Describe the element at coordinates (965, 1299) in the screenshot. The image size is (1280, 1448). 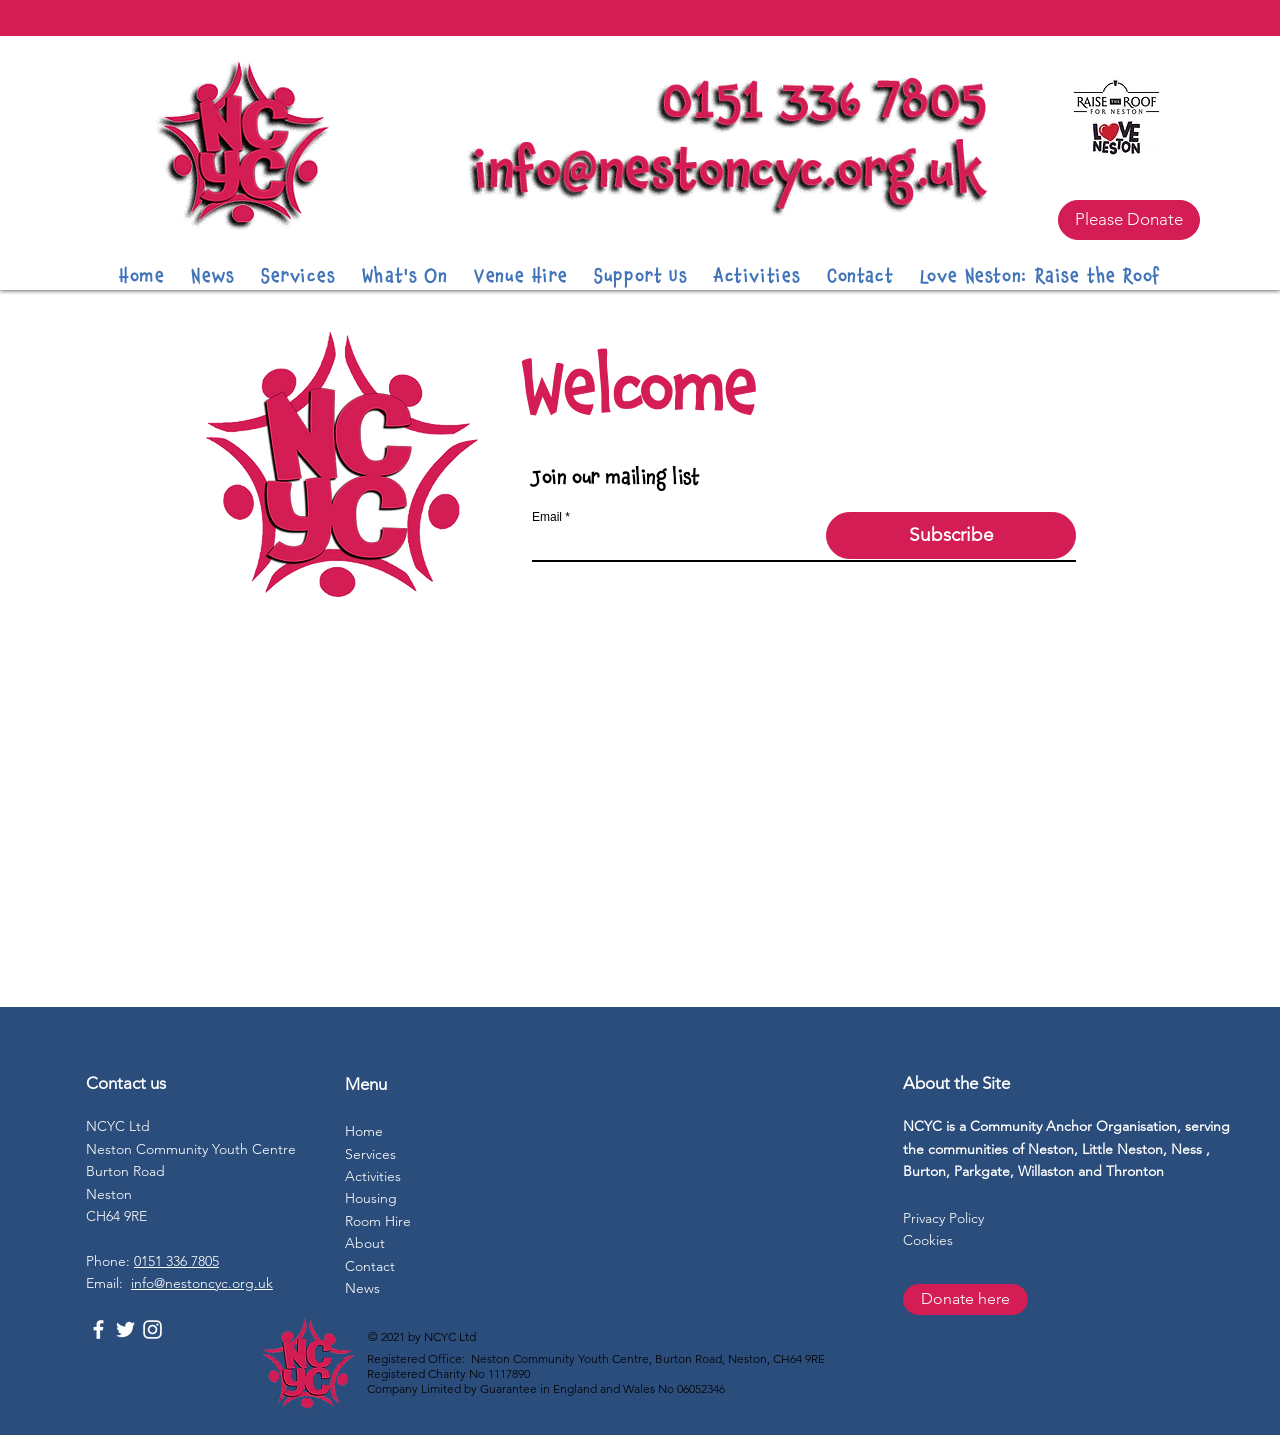
I see `[Donate here]` at that location.